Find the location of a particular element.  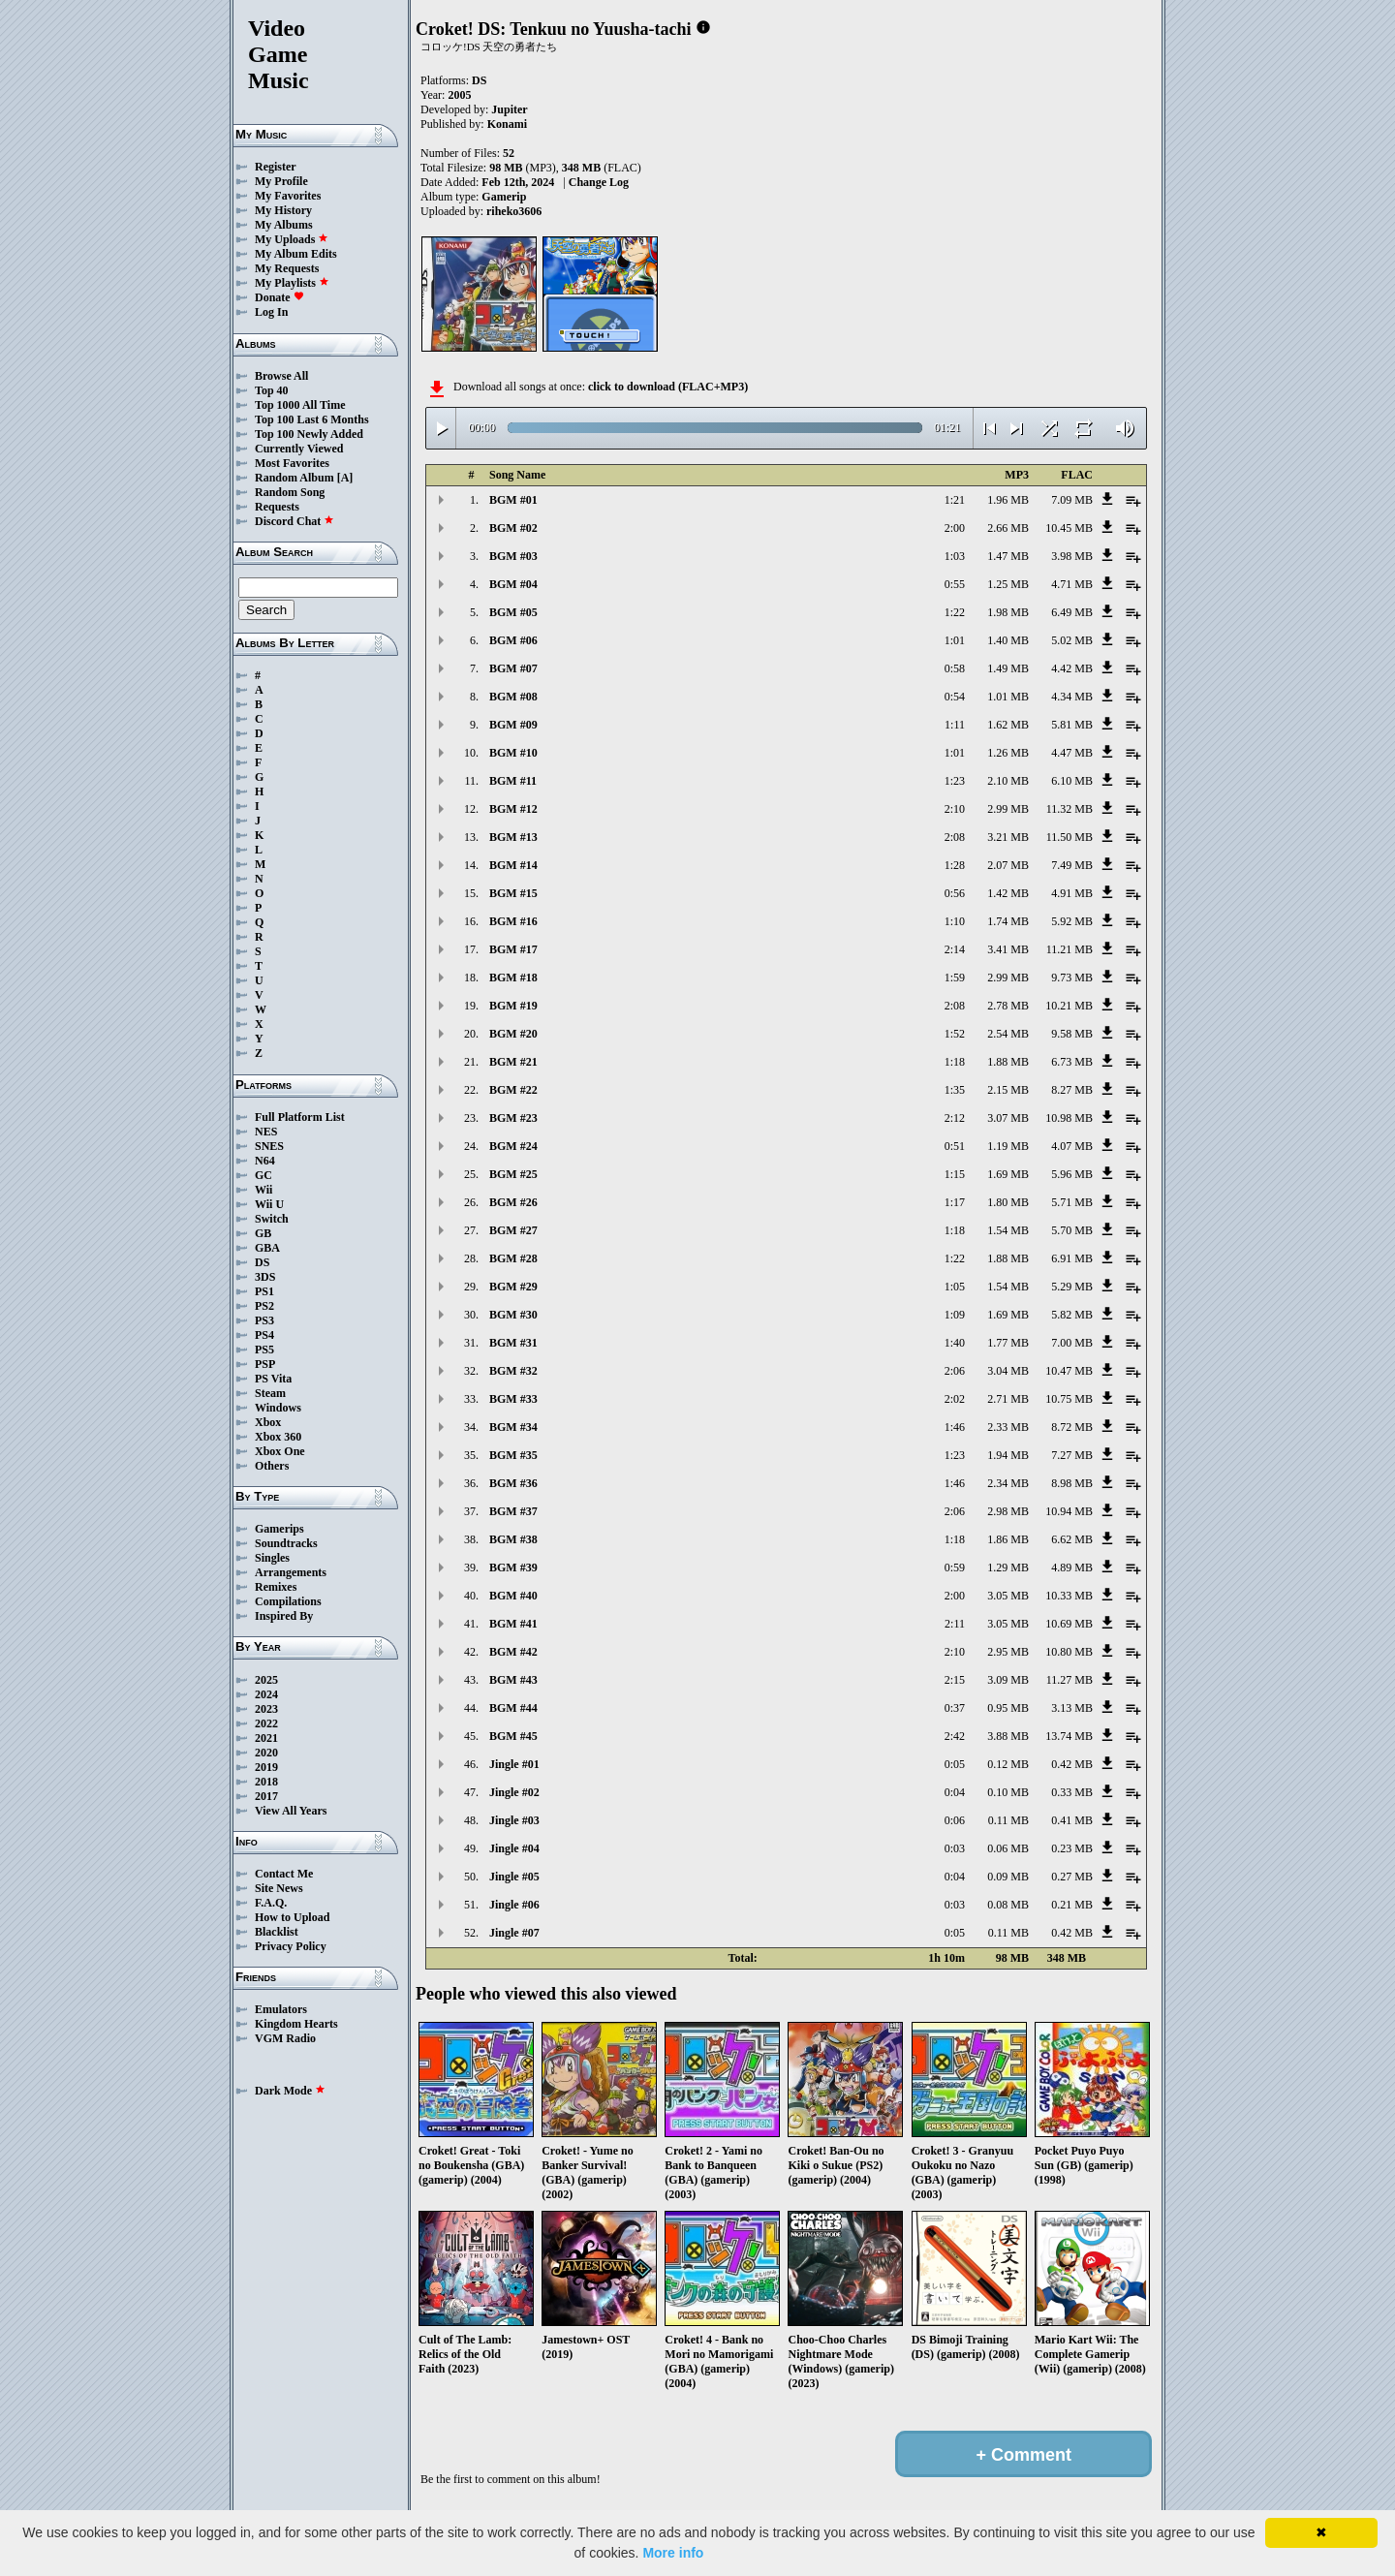

BGM #33 is located at coordinates (513, 1399).